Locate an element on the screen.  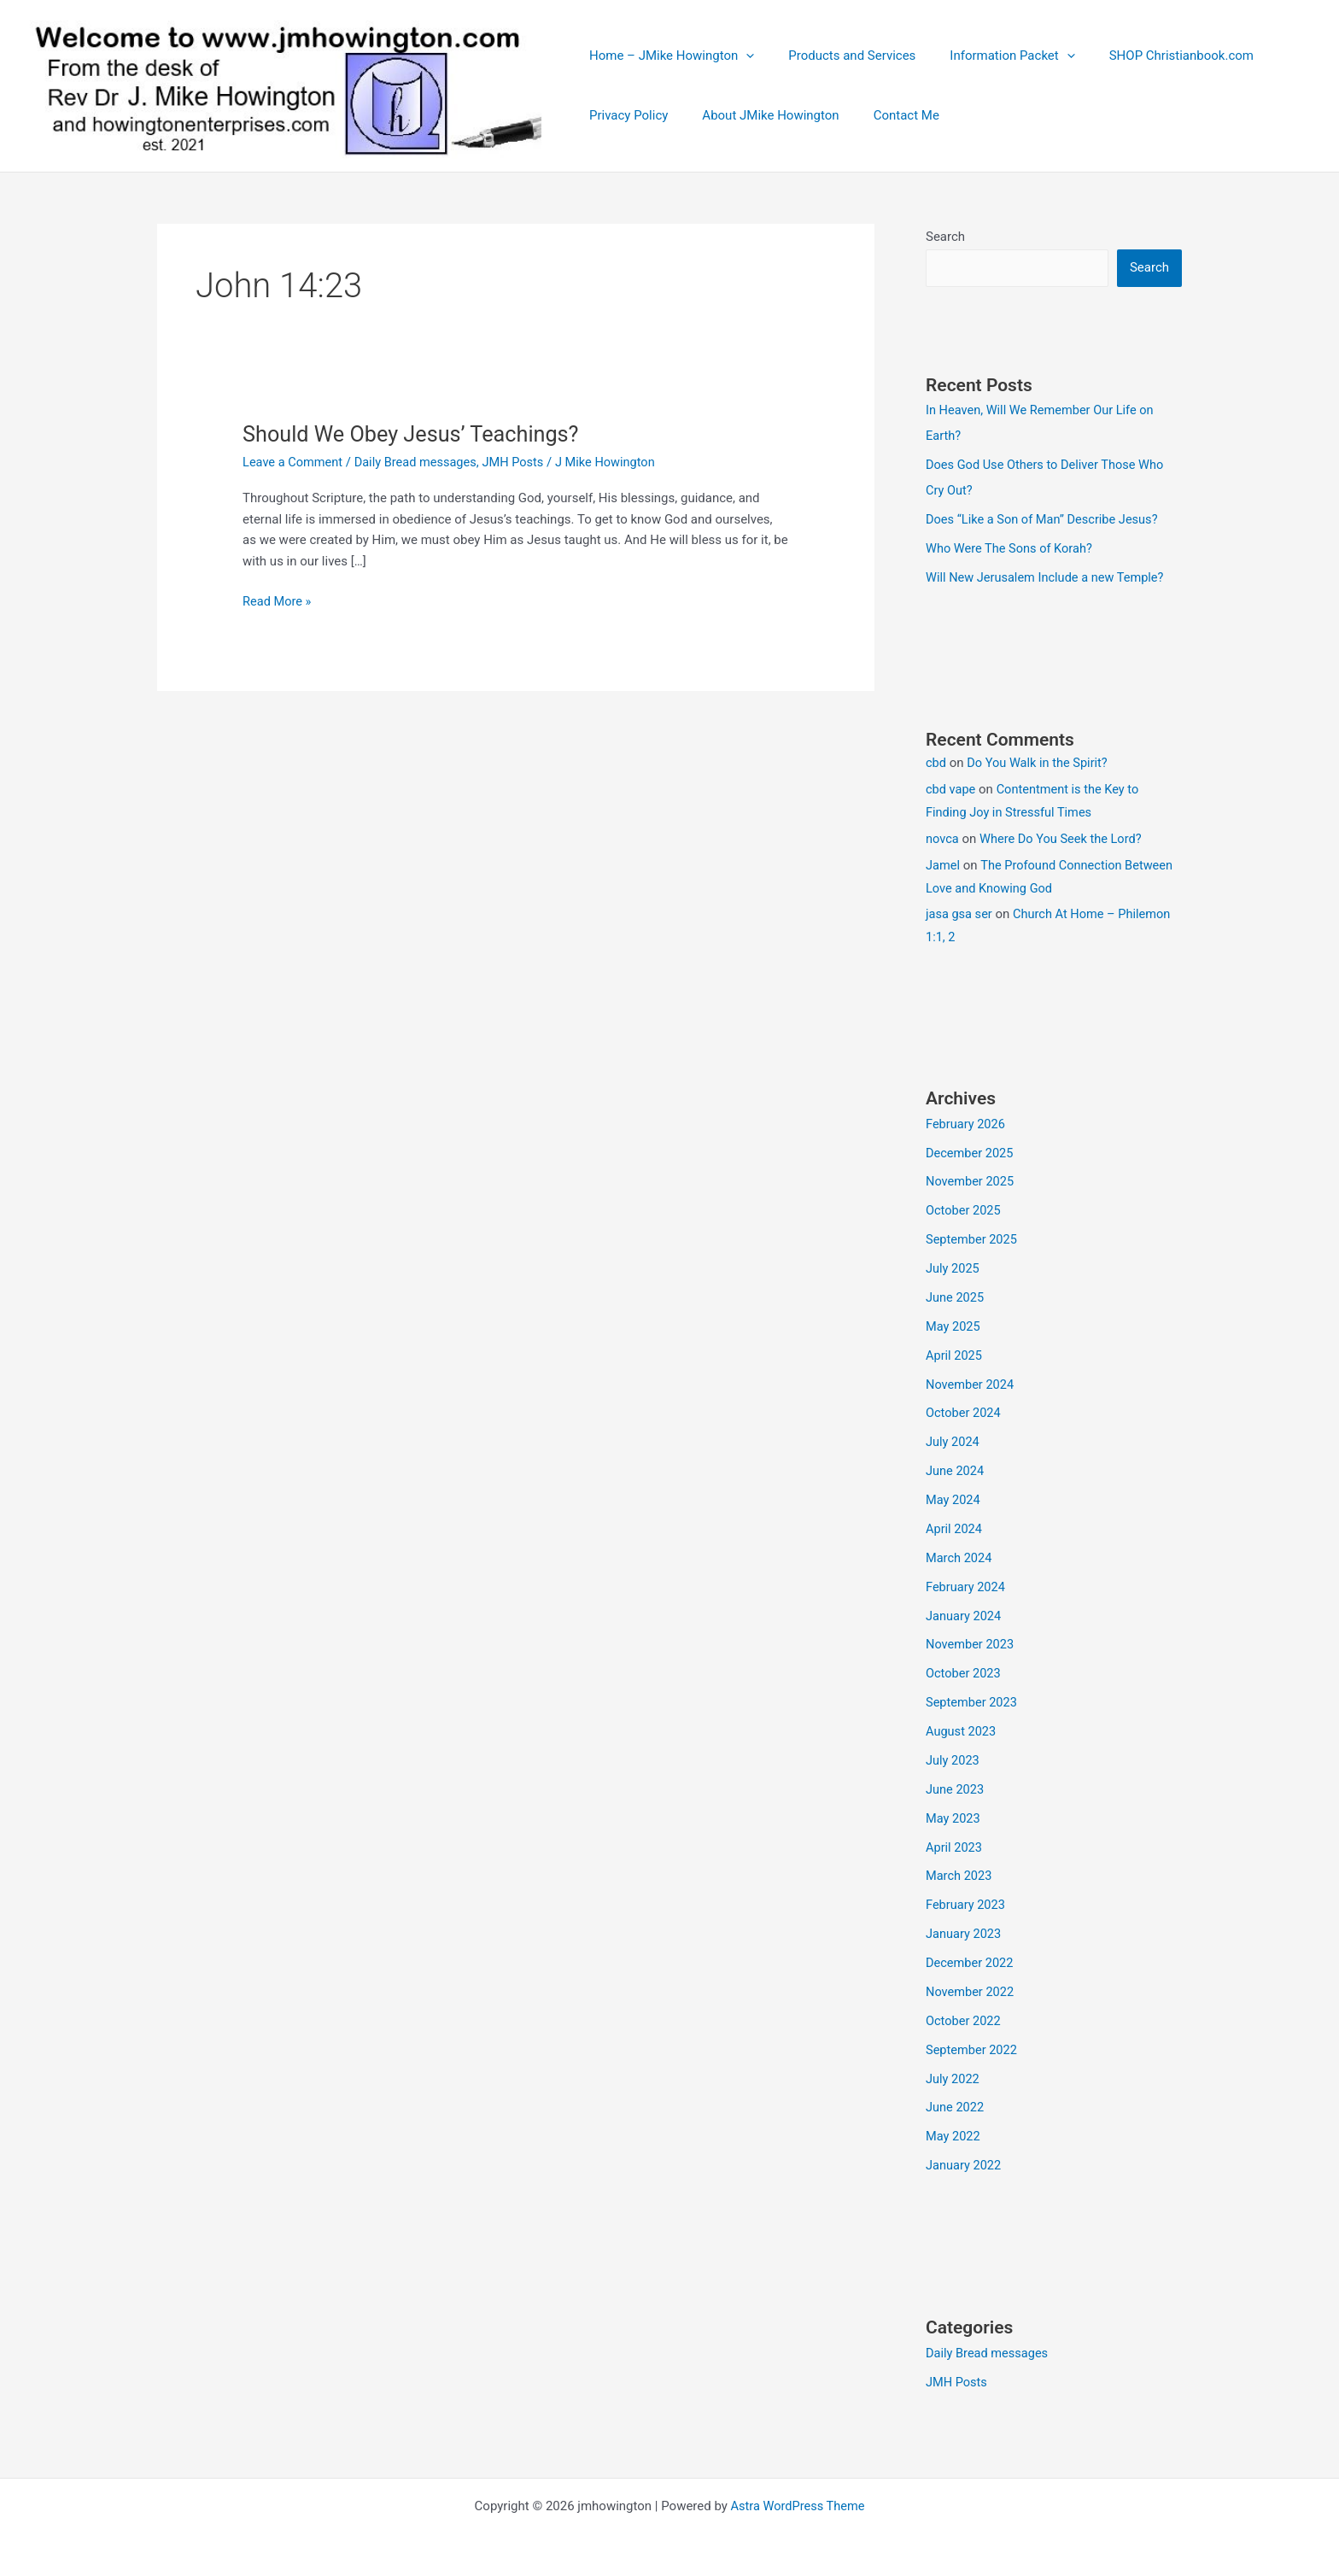
May 2024 is located at coordinates (954, 1498).